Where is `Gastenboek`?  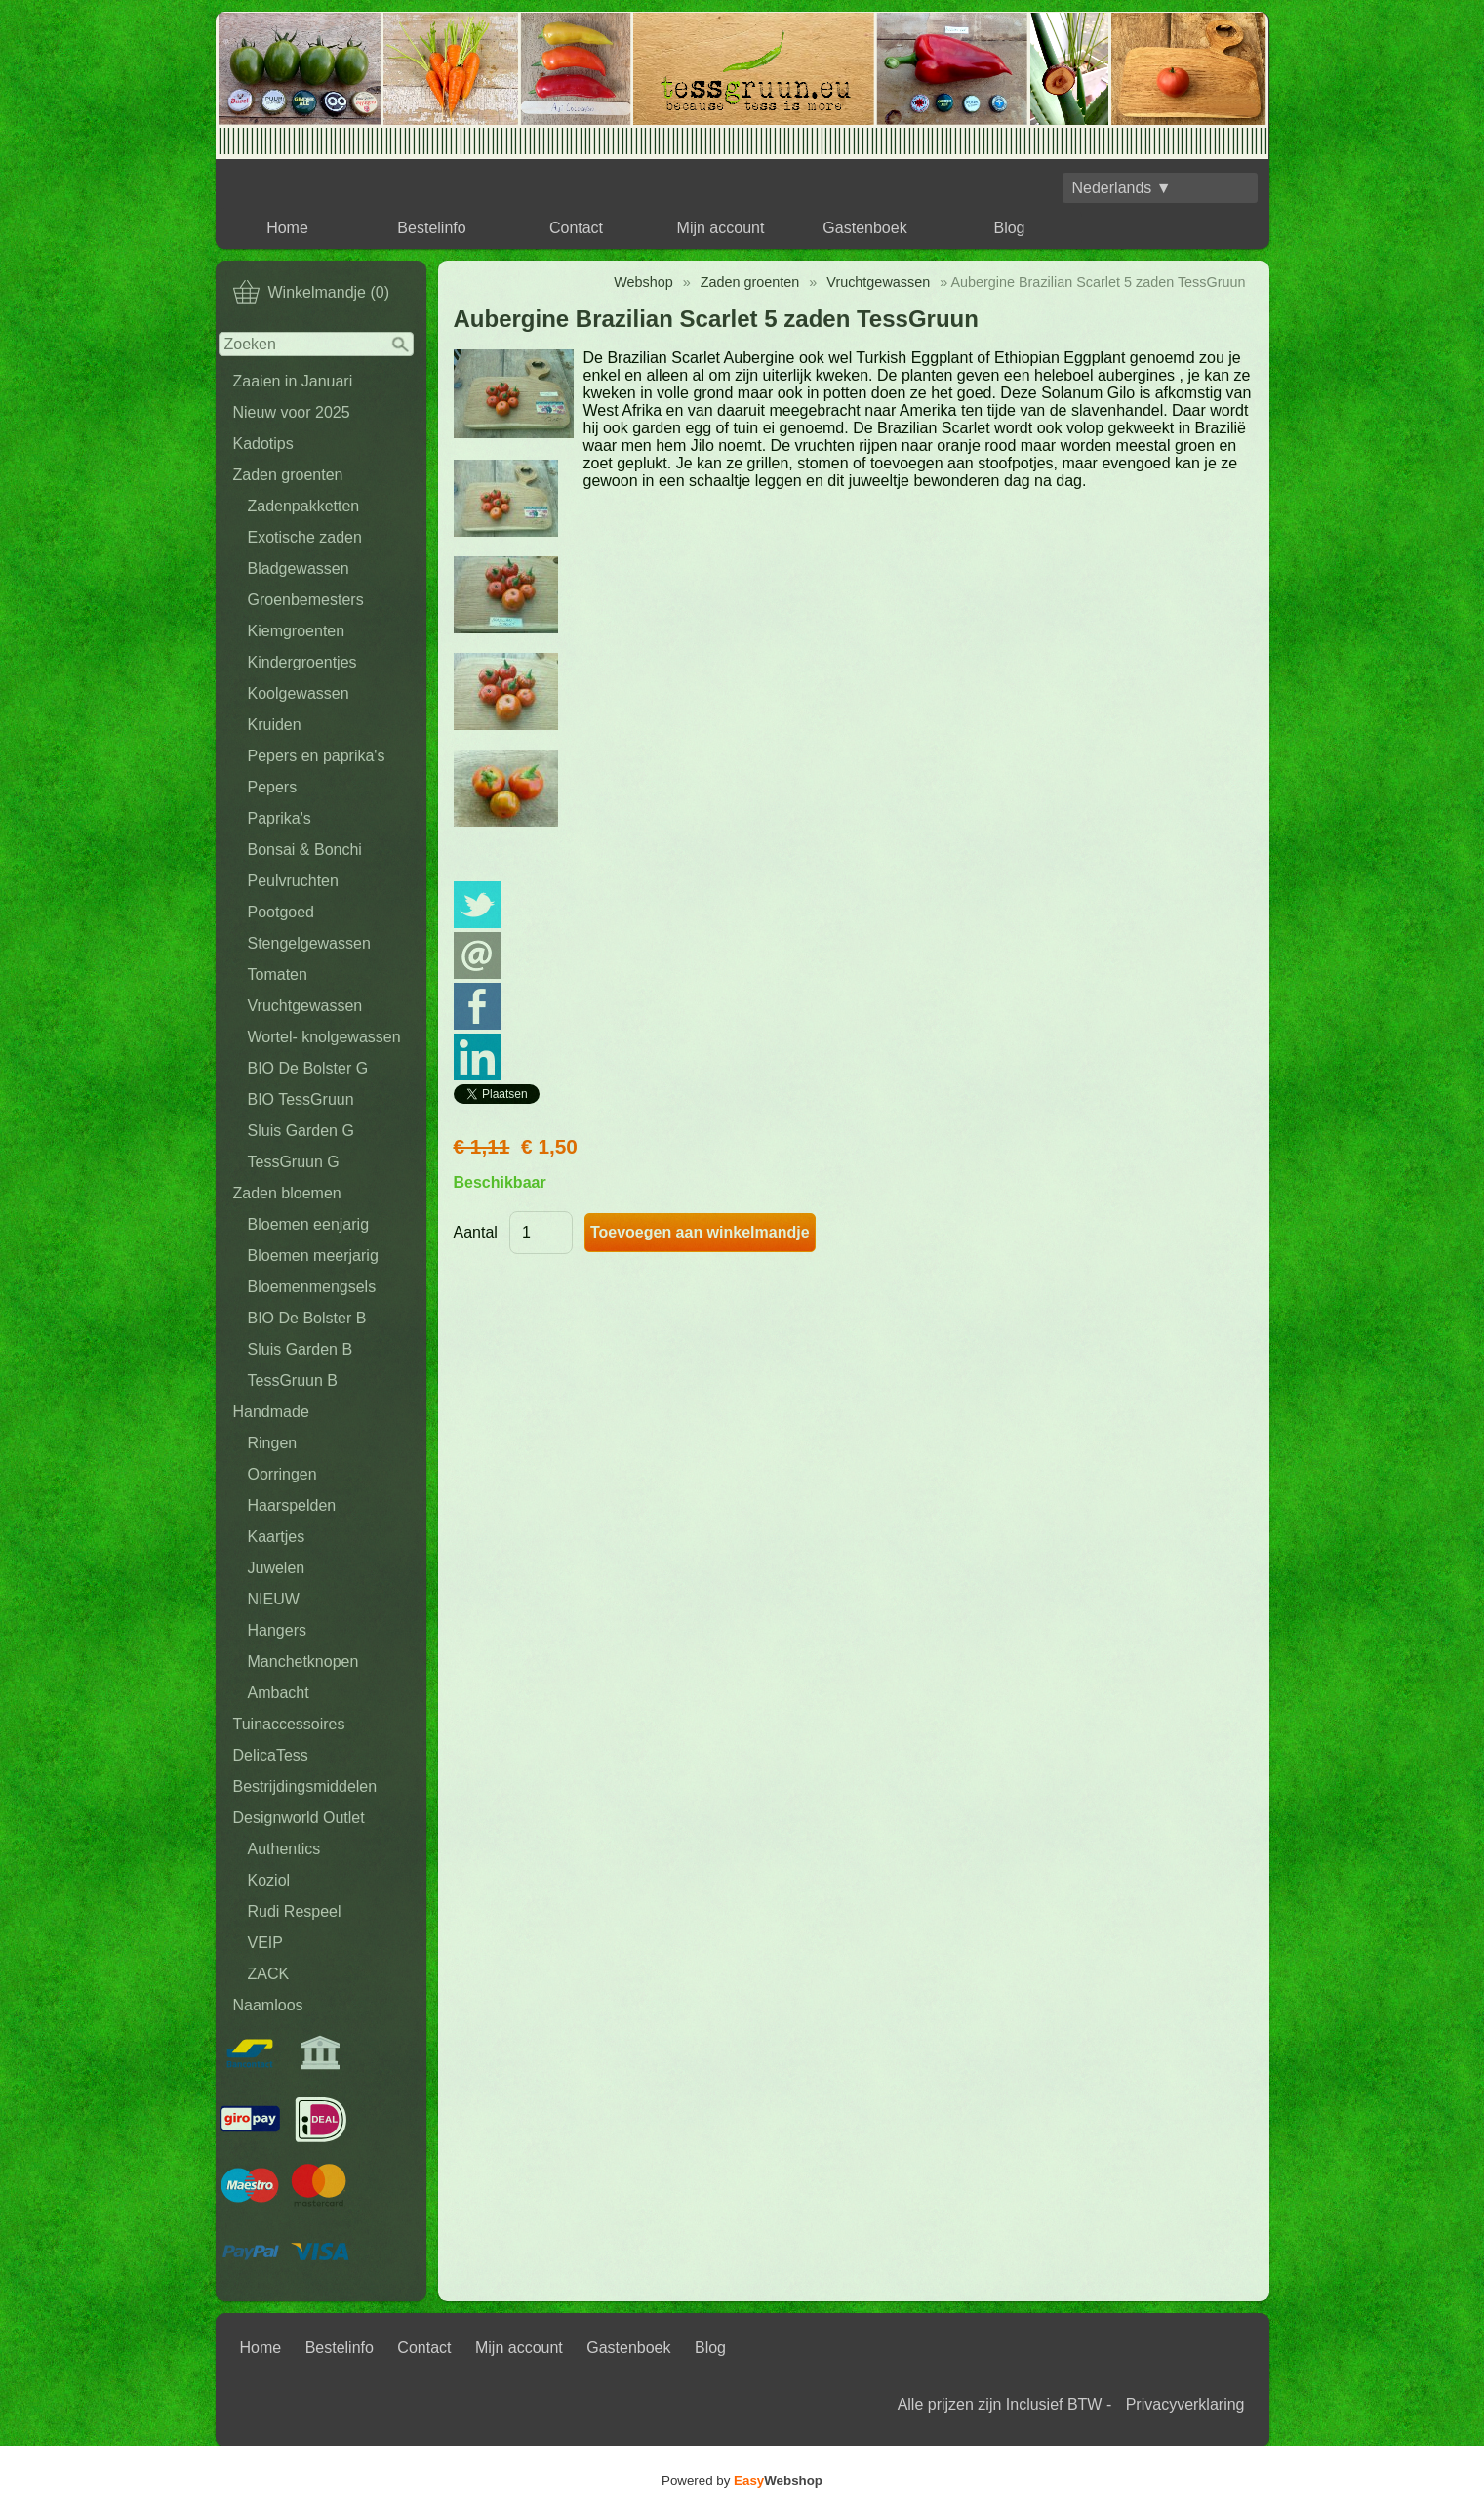 Gastenboek is located at coordinates (864, 228).